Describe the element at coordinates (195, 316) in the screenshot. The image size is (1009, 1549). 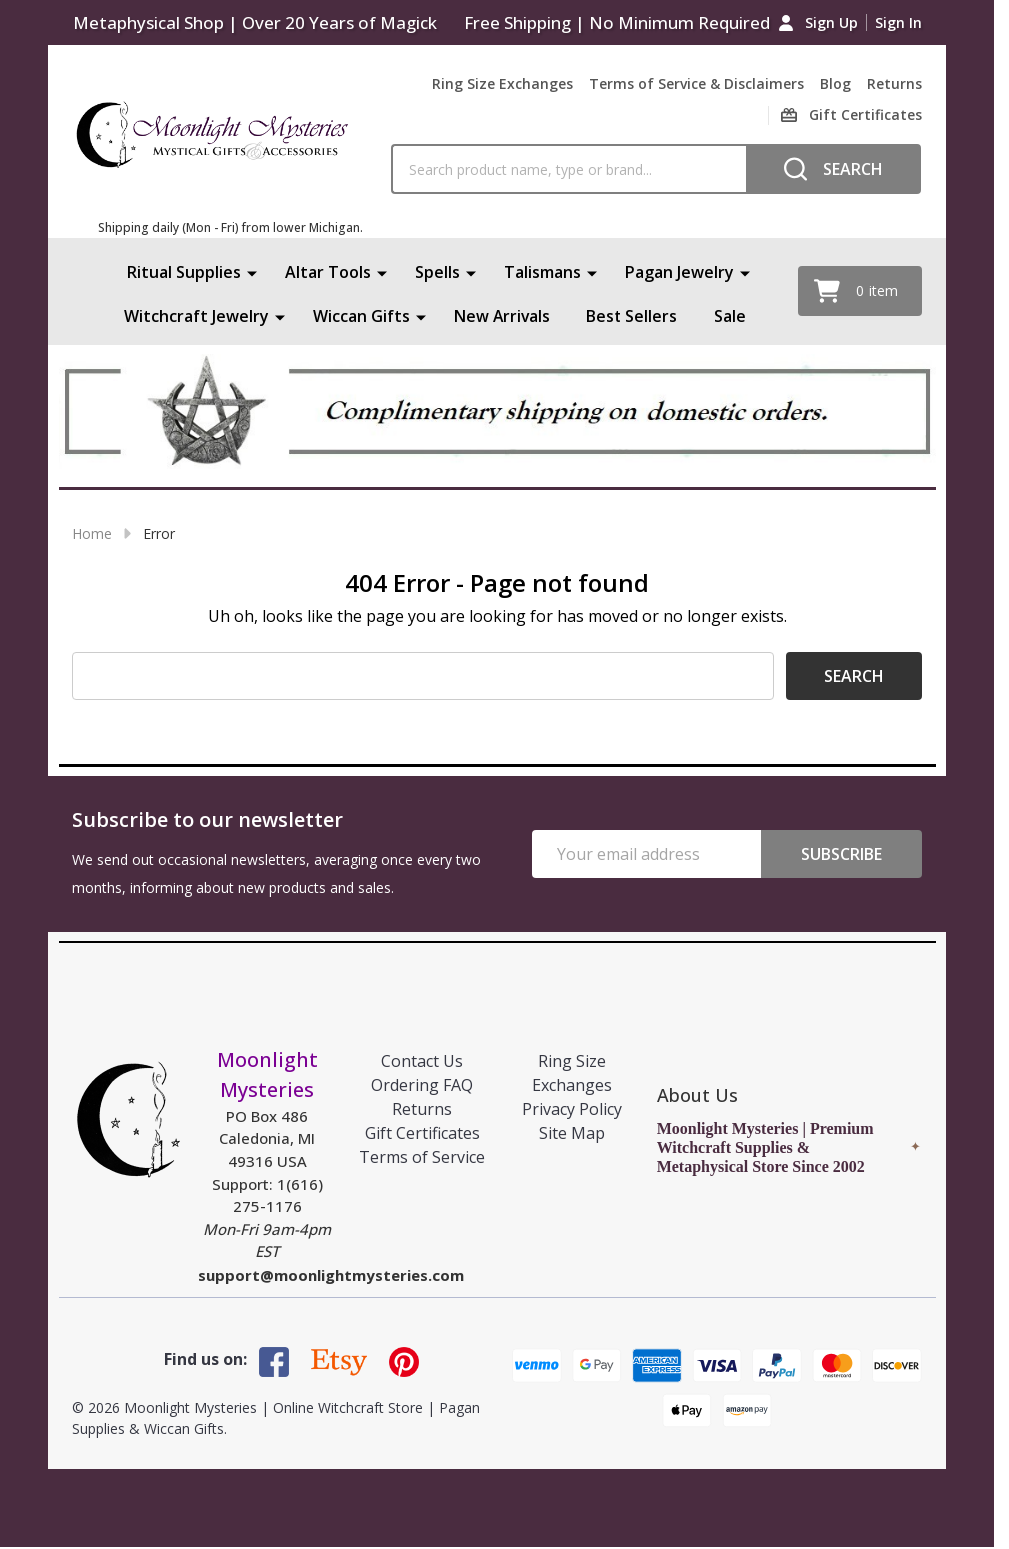
I see `Witchcraft Jewelry` at that location.